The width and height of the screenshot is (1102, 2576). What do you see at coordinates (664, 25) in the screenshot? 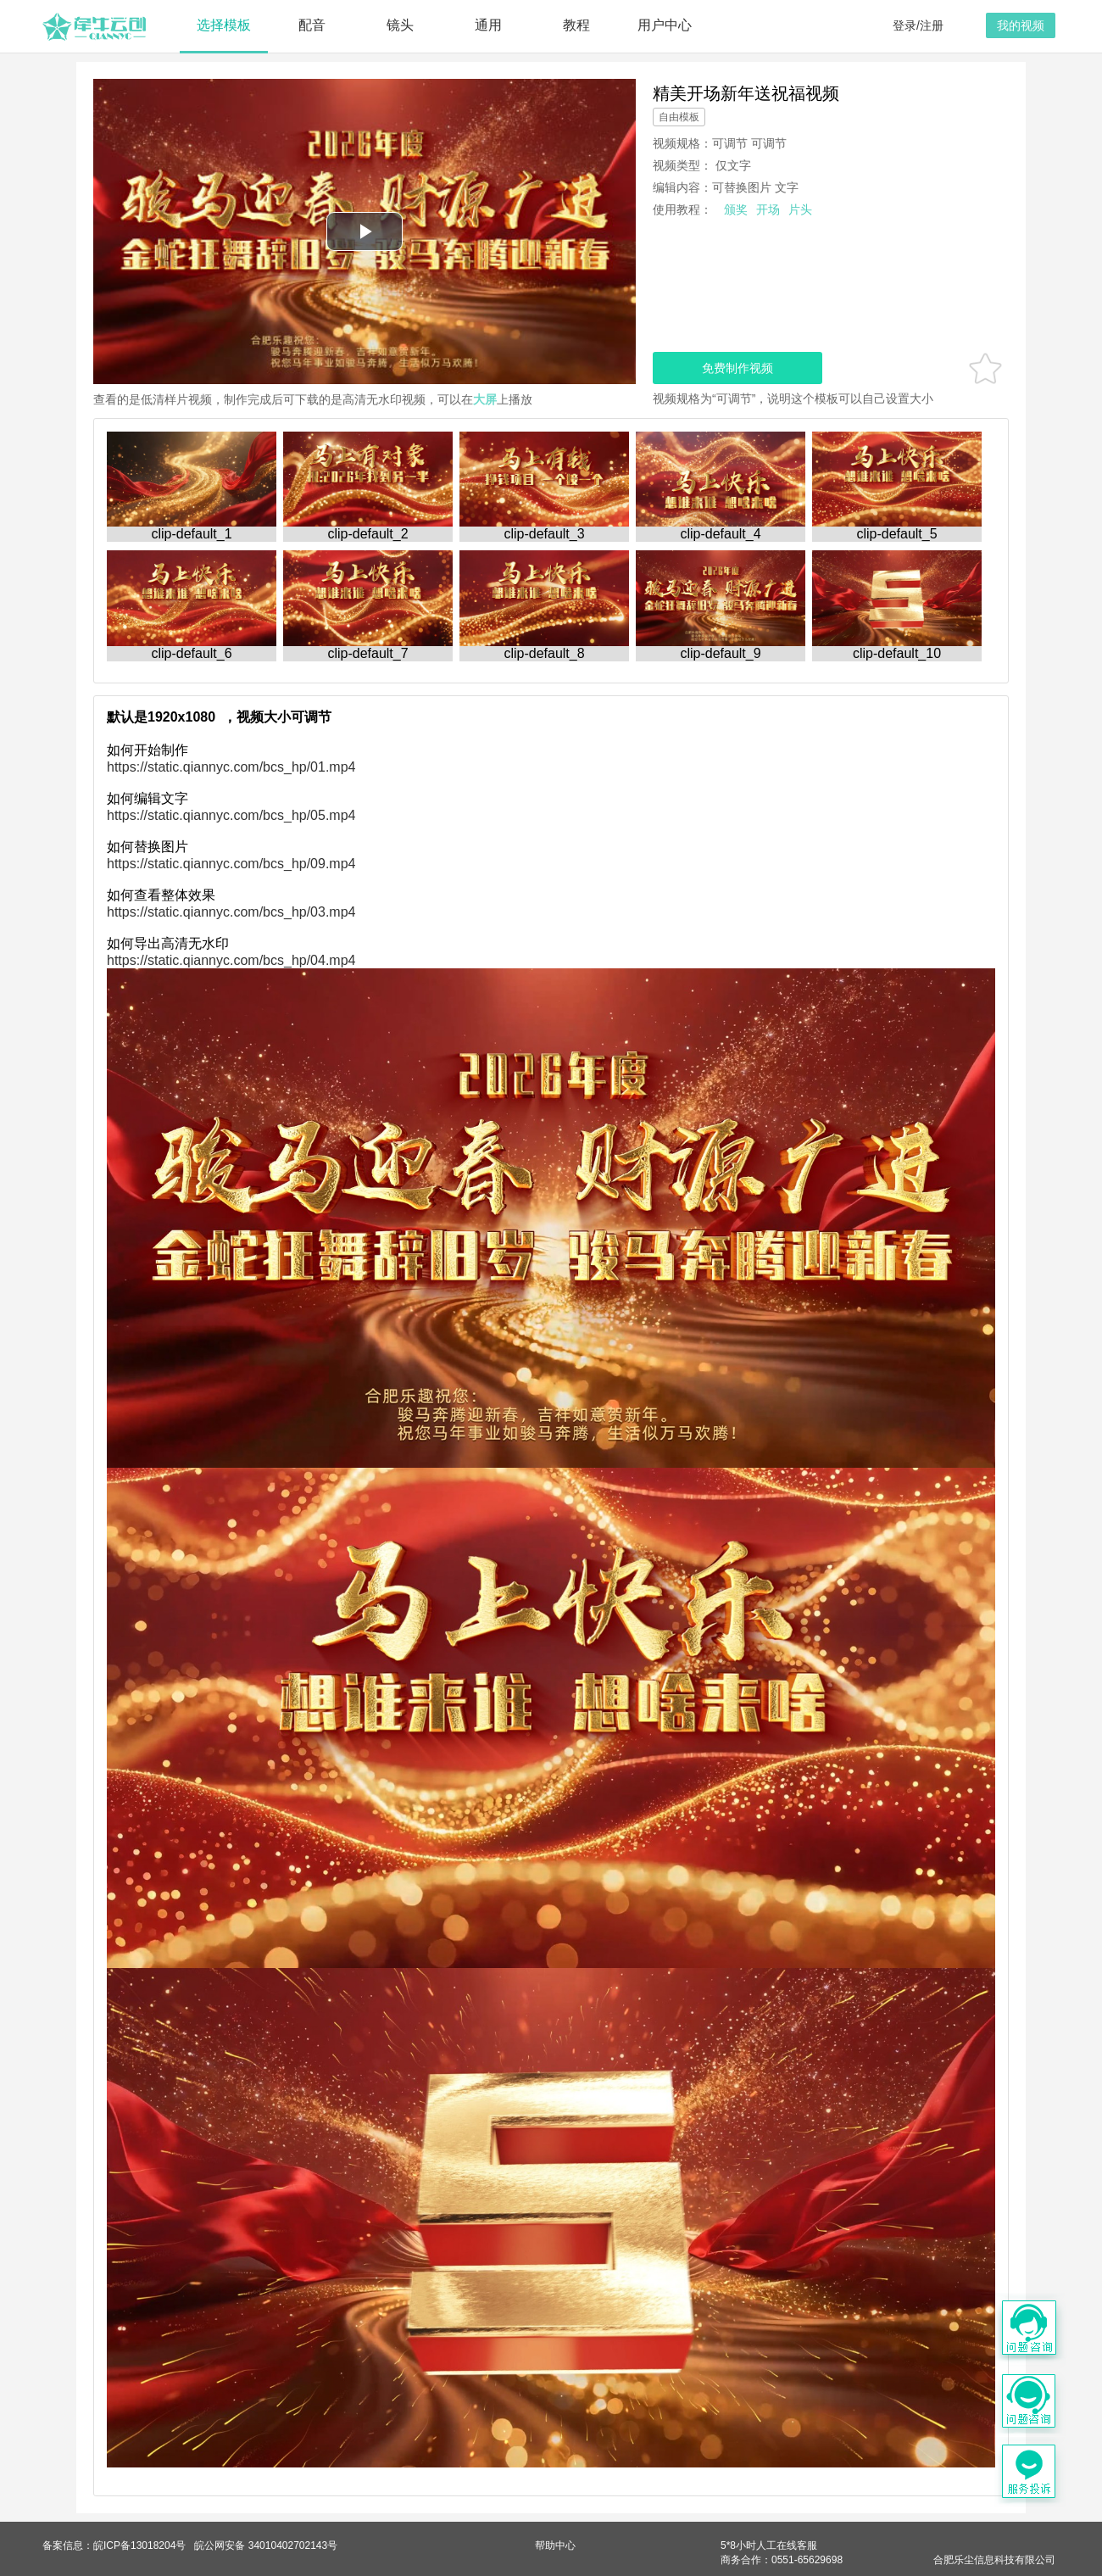
I see `用户中心` at bounding box center [664, 25].